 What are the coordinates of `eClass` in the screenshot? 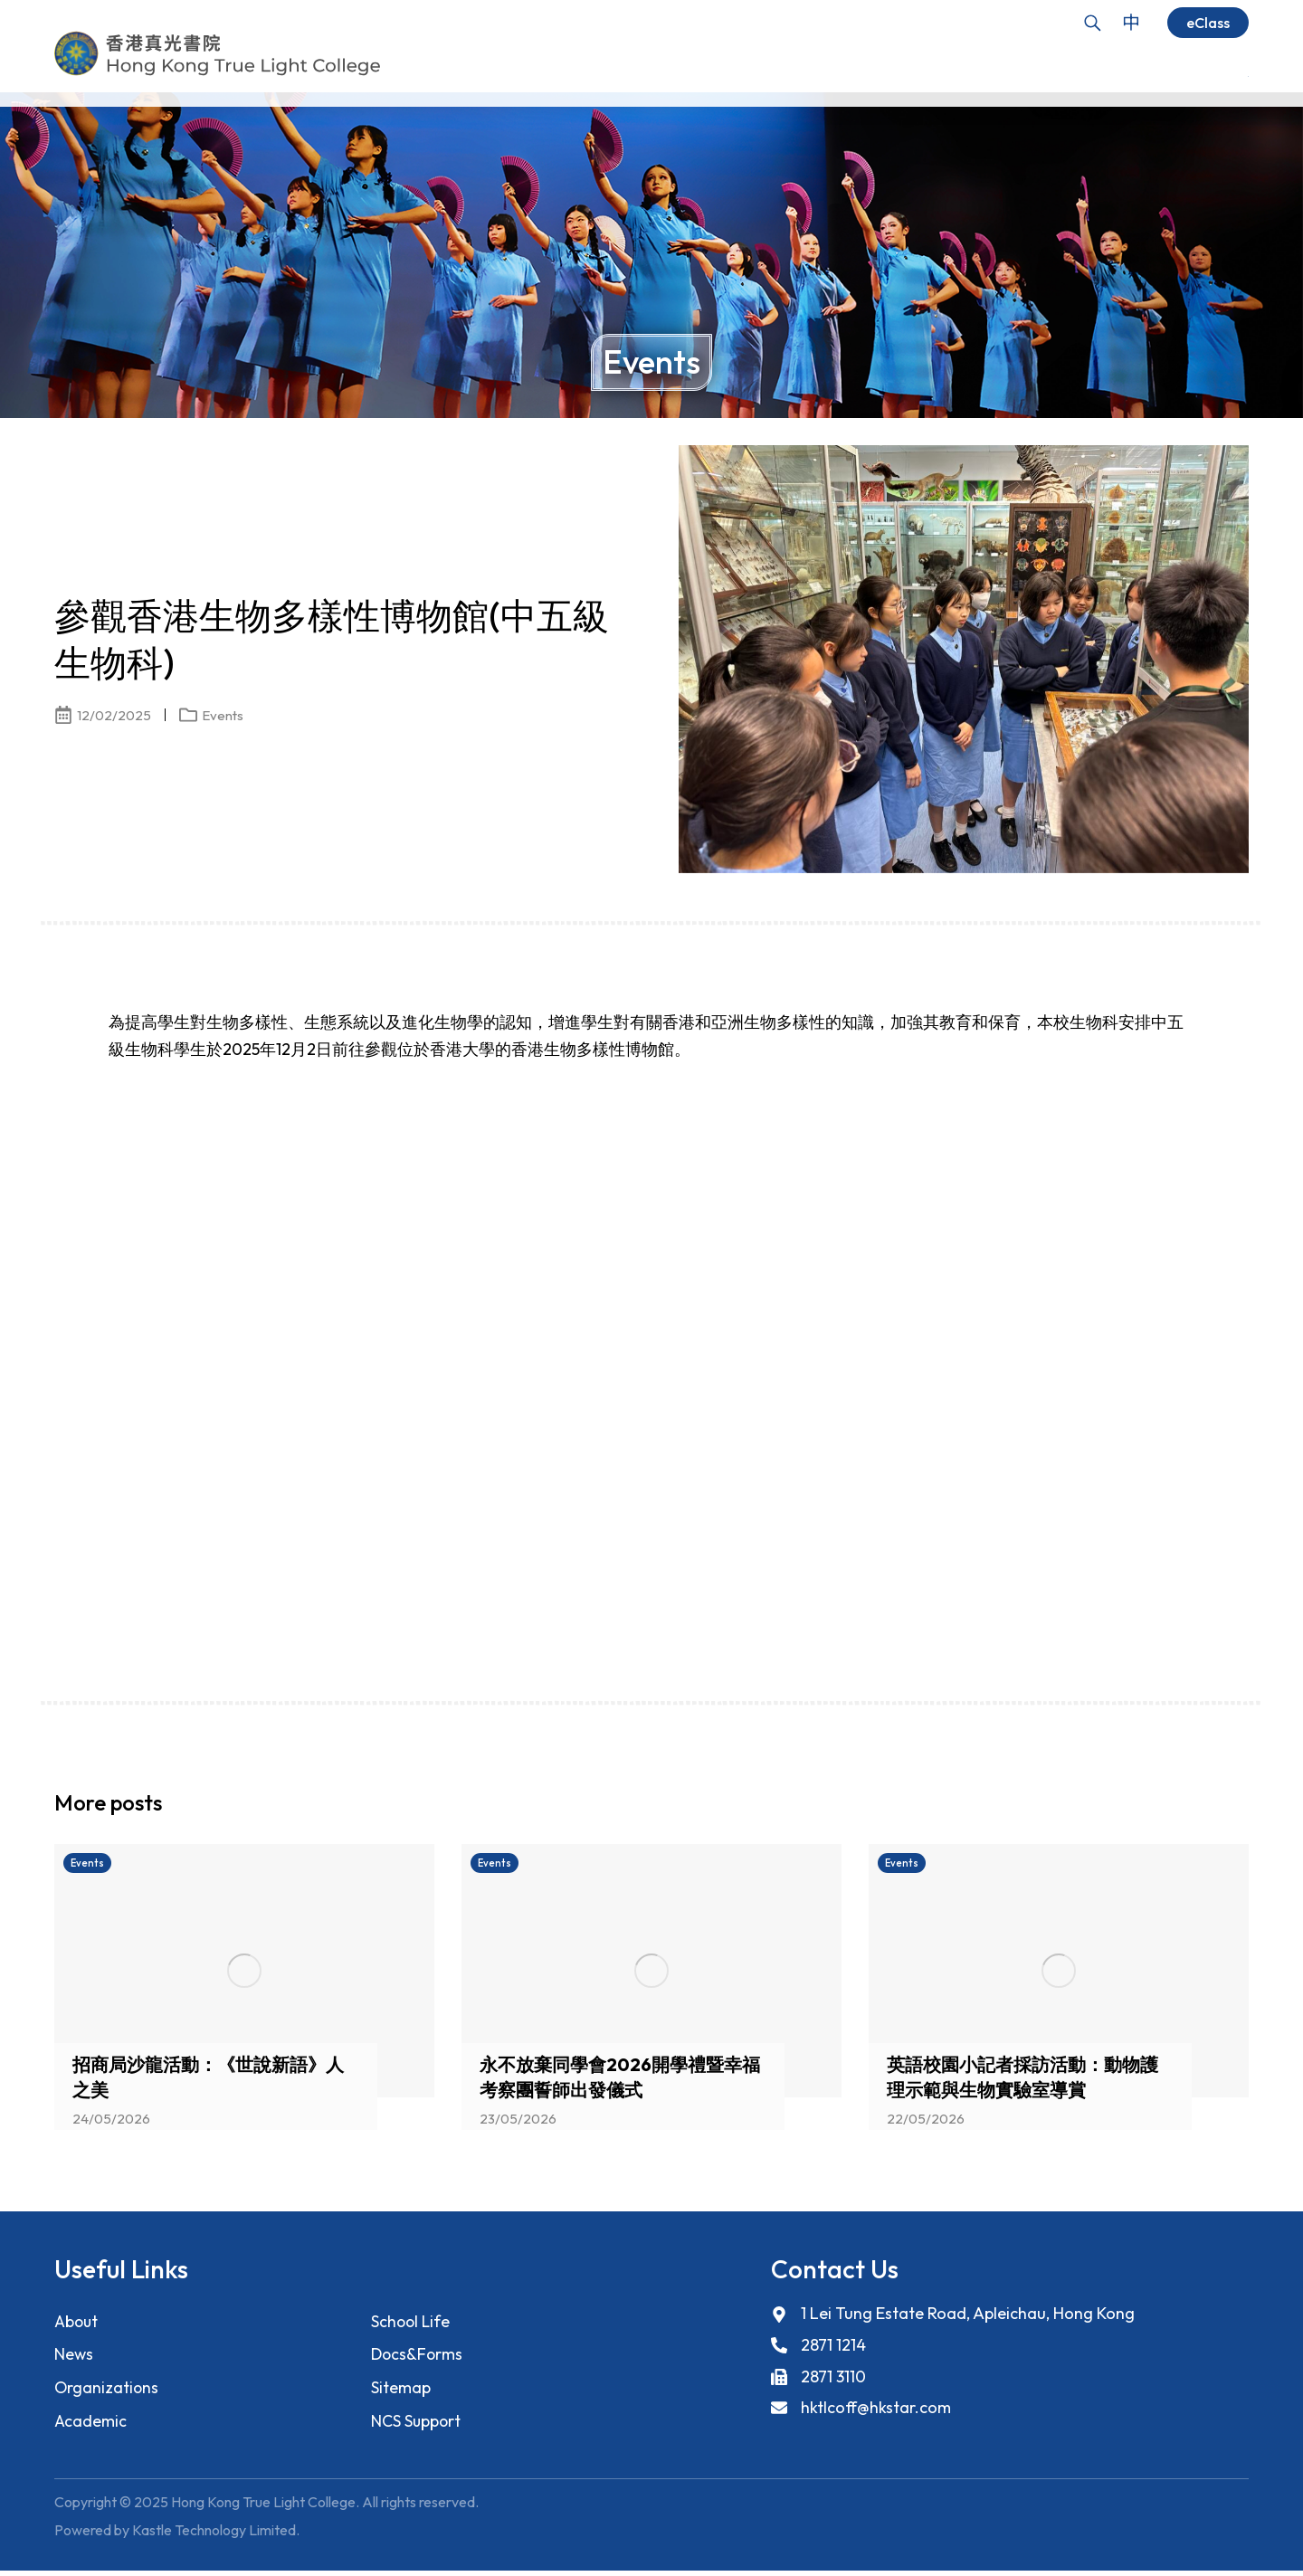 It's located at (1208, 23).